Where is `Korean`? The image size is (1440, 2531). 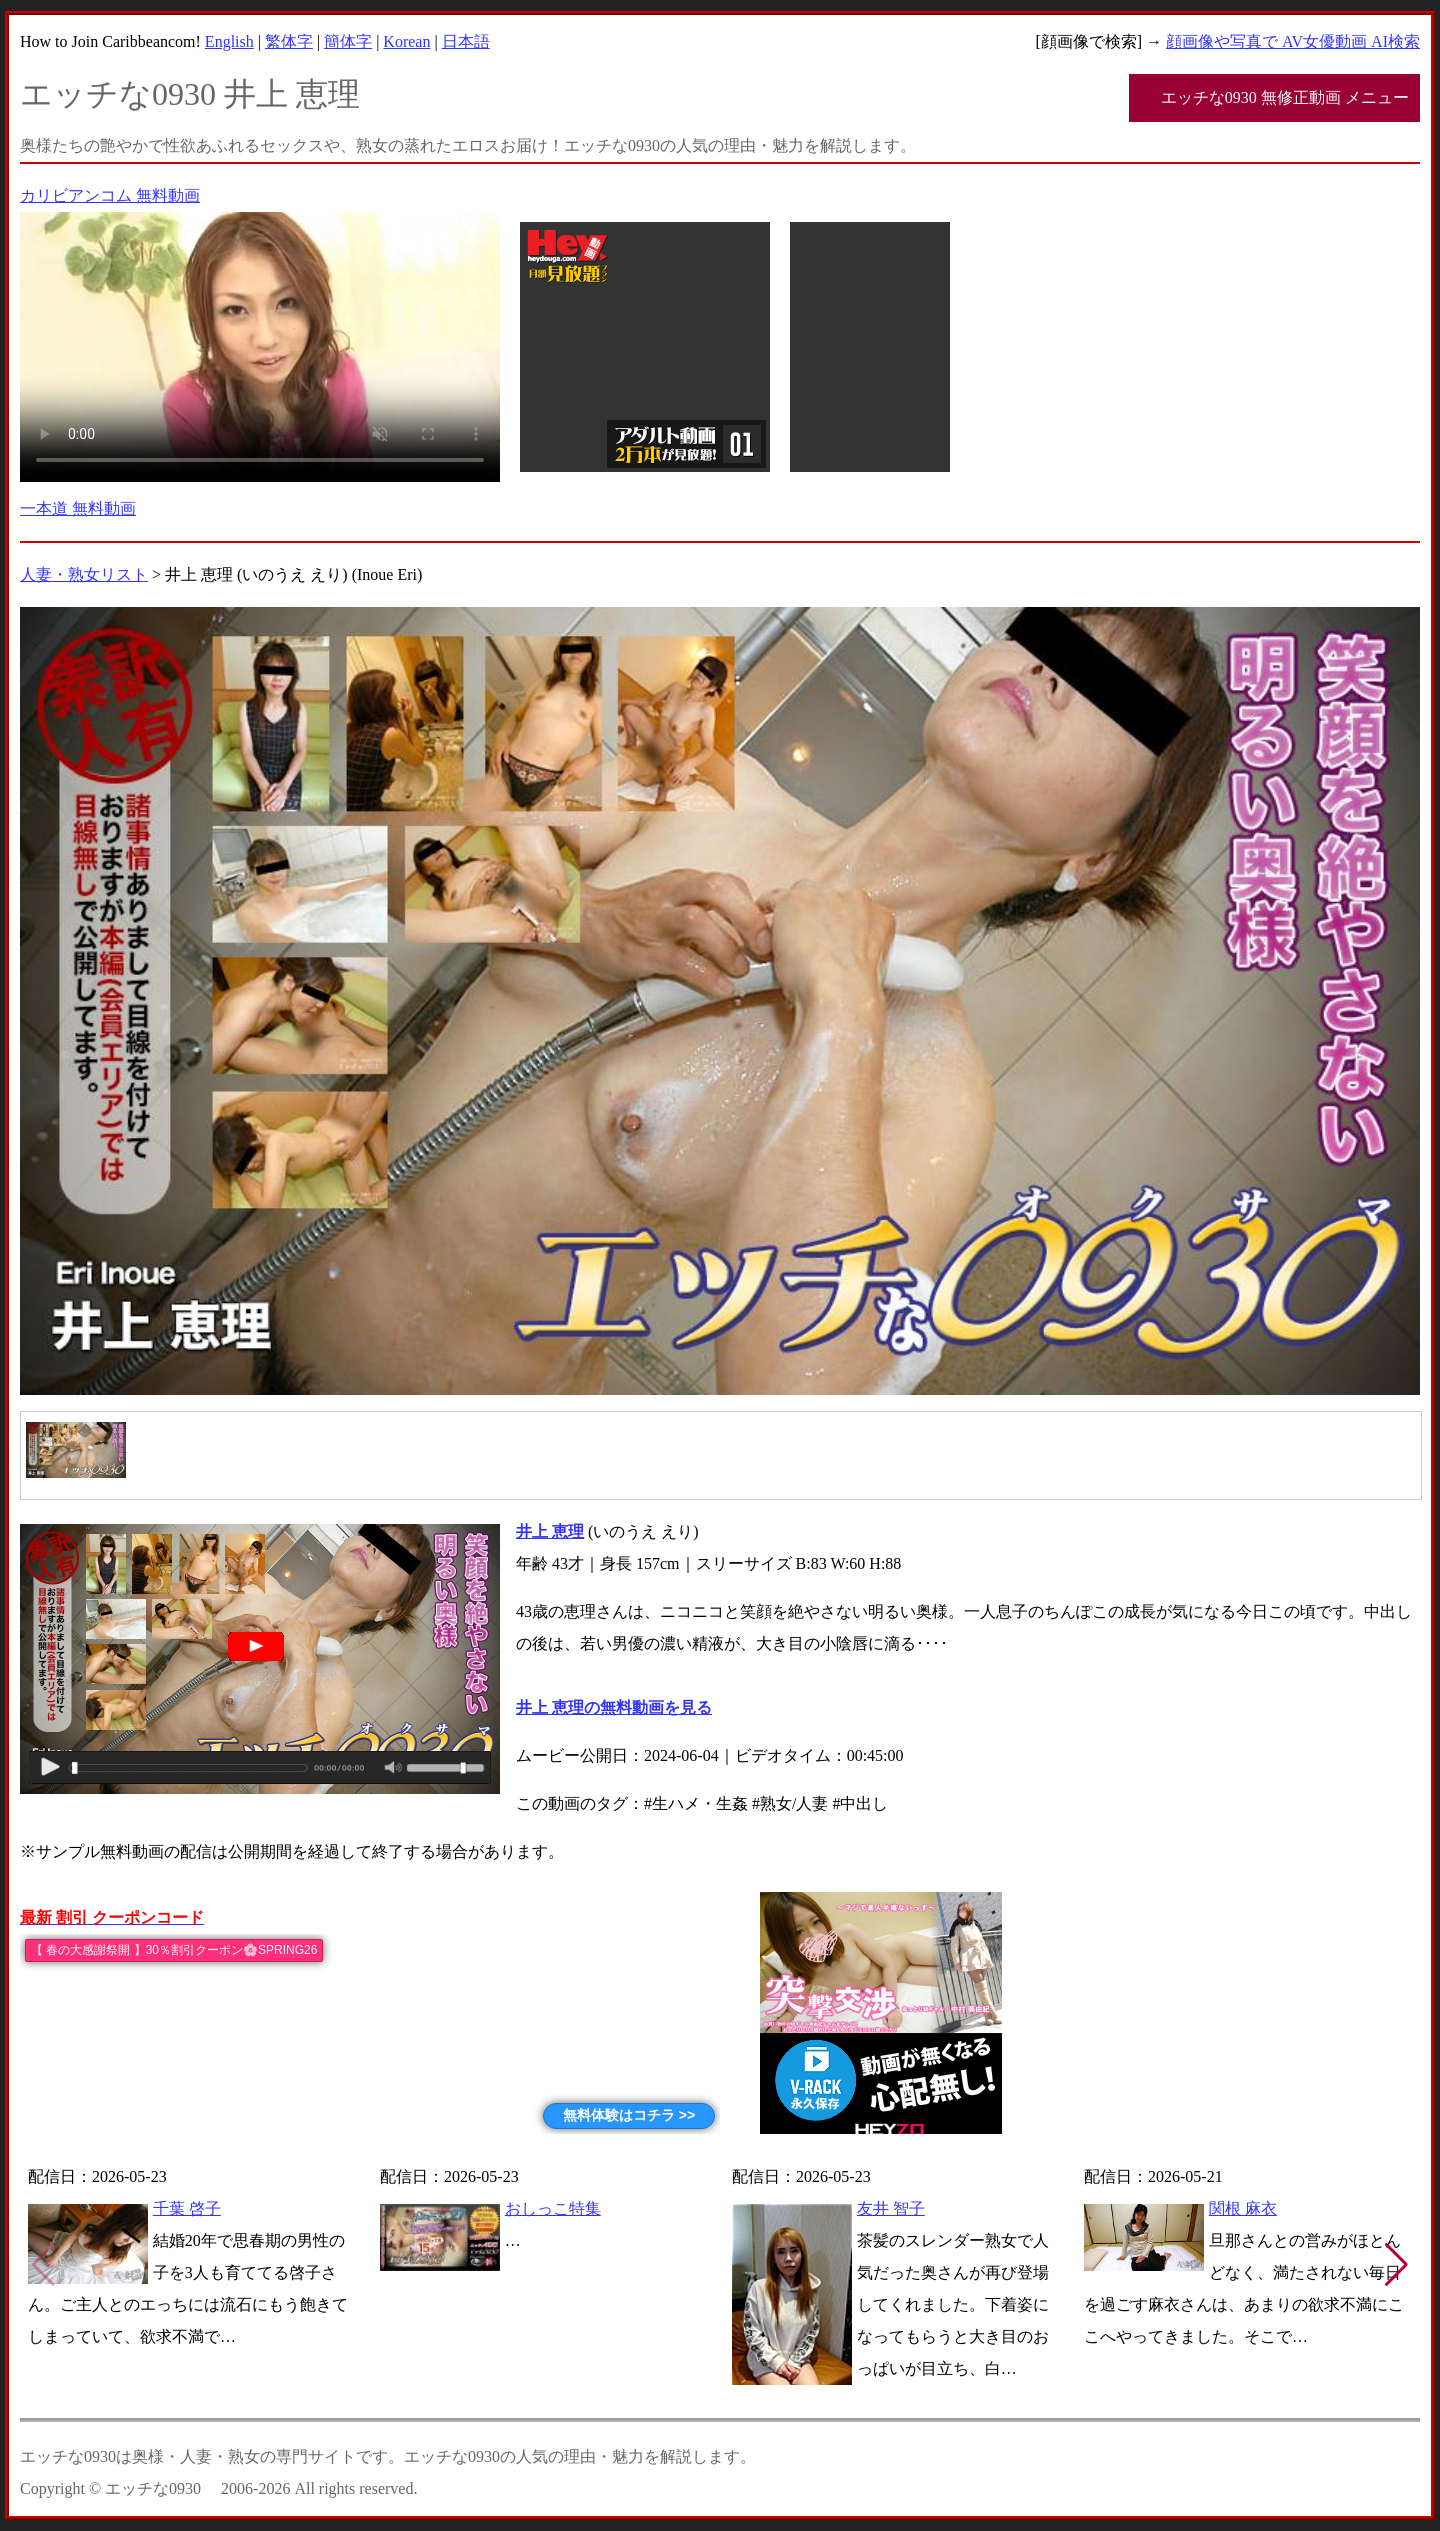
Korean is located at coordinates (406, 41).